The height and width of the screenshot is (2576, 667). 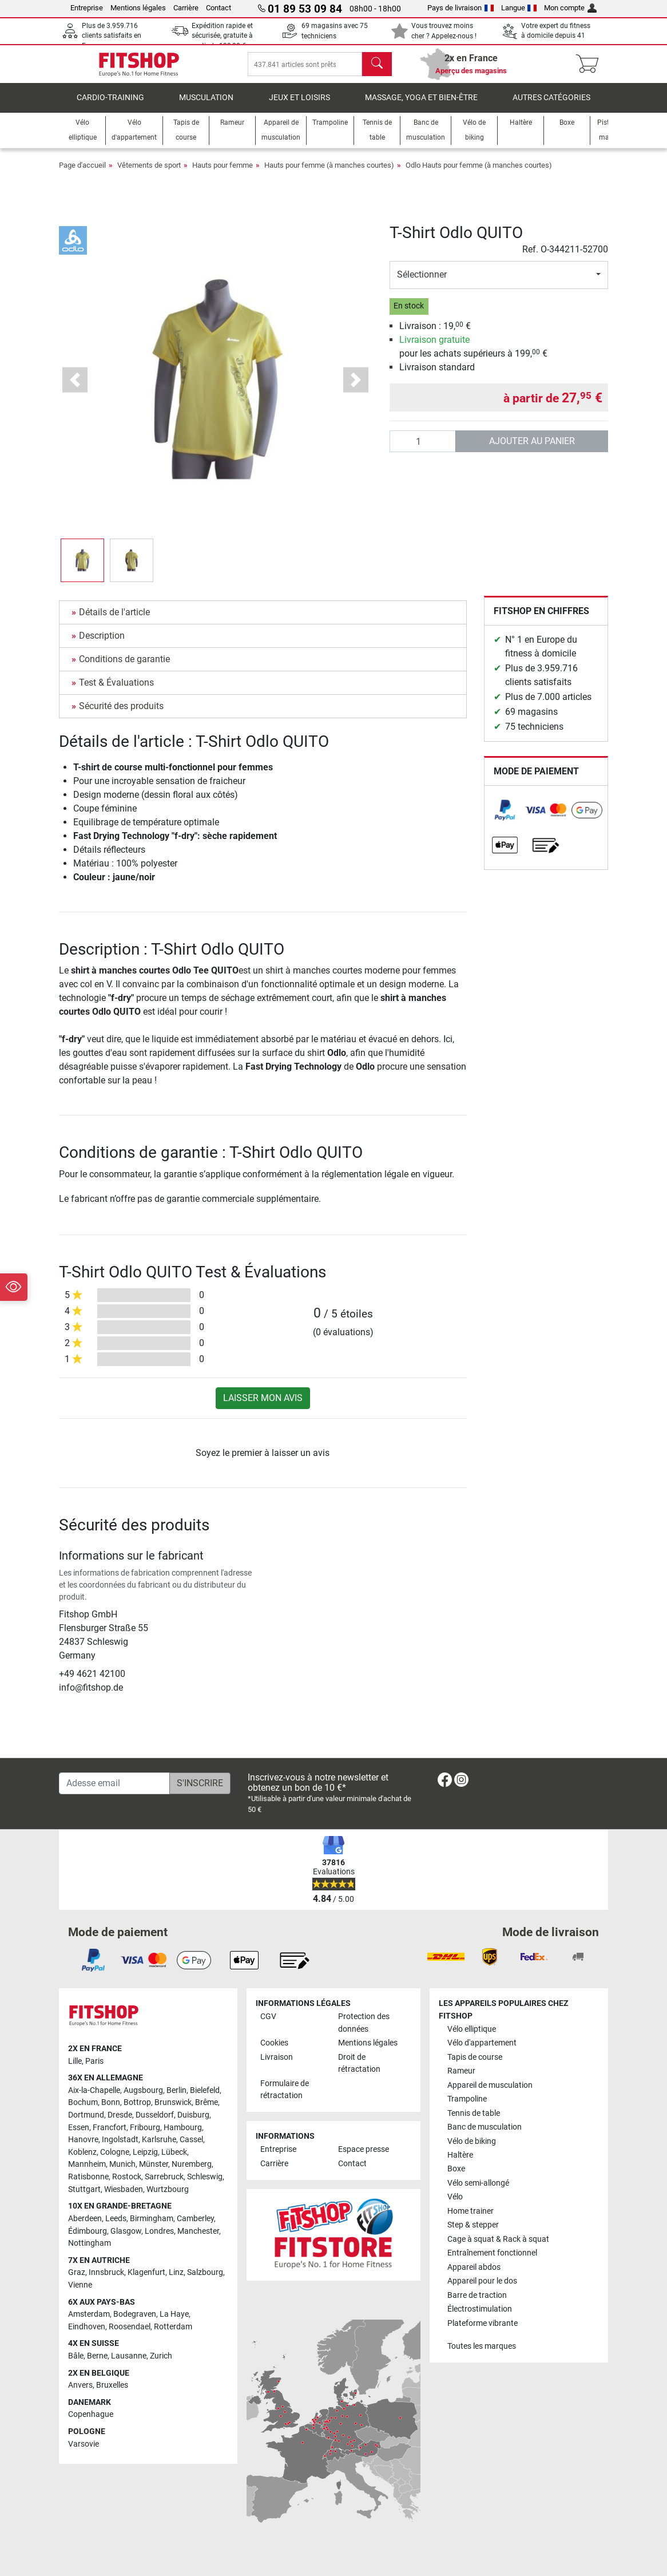 I want to click on Laisser mon avis, so click(x=263, y=1405).